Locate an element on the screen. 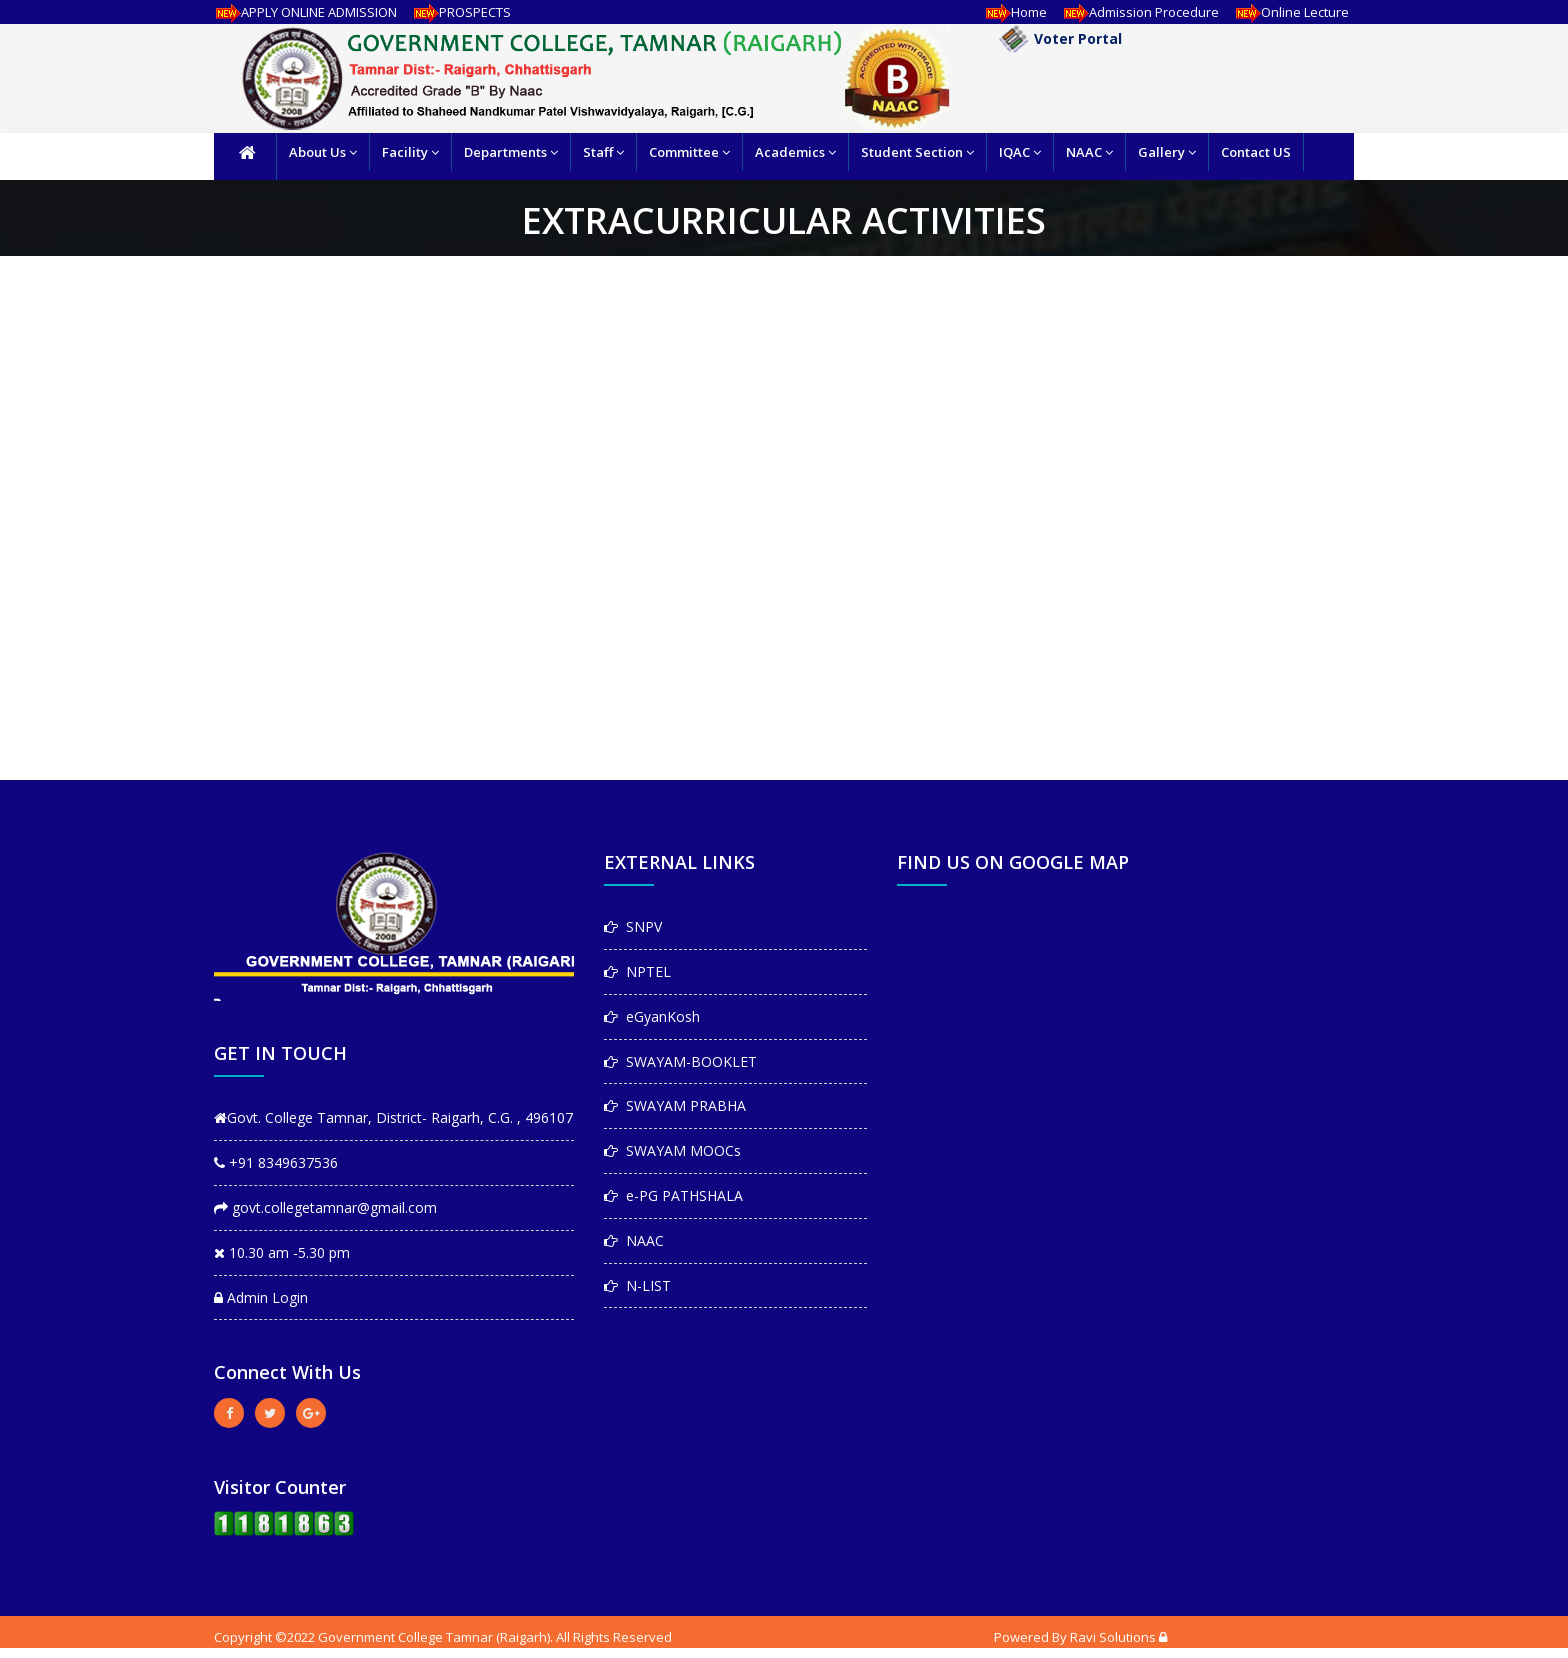 The width and height of the screenshot is (1568, 1658). Departments is located at coordinates (511, 152).